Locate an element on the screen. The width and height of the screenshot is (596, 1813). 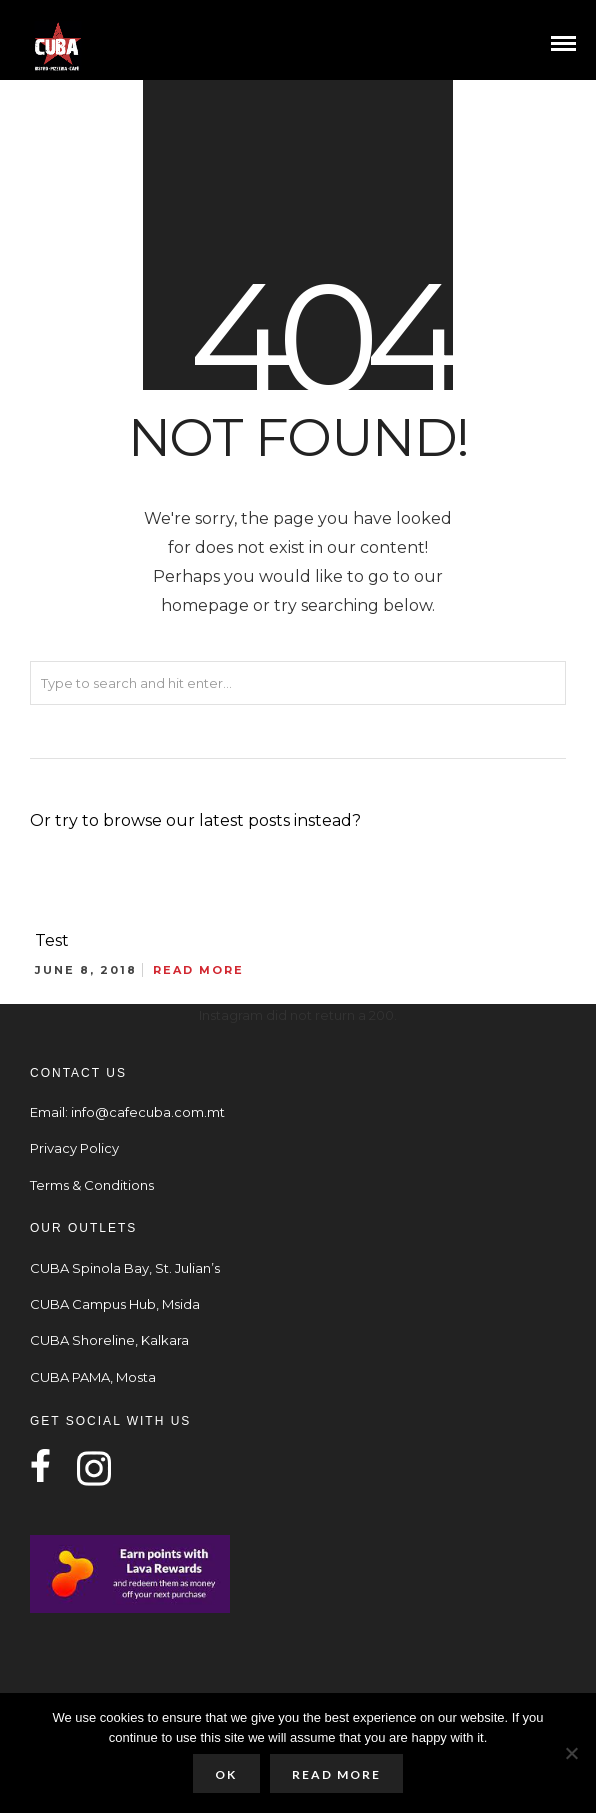
Ok is located at coordinates (226, 1774).